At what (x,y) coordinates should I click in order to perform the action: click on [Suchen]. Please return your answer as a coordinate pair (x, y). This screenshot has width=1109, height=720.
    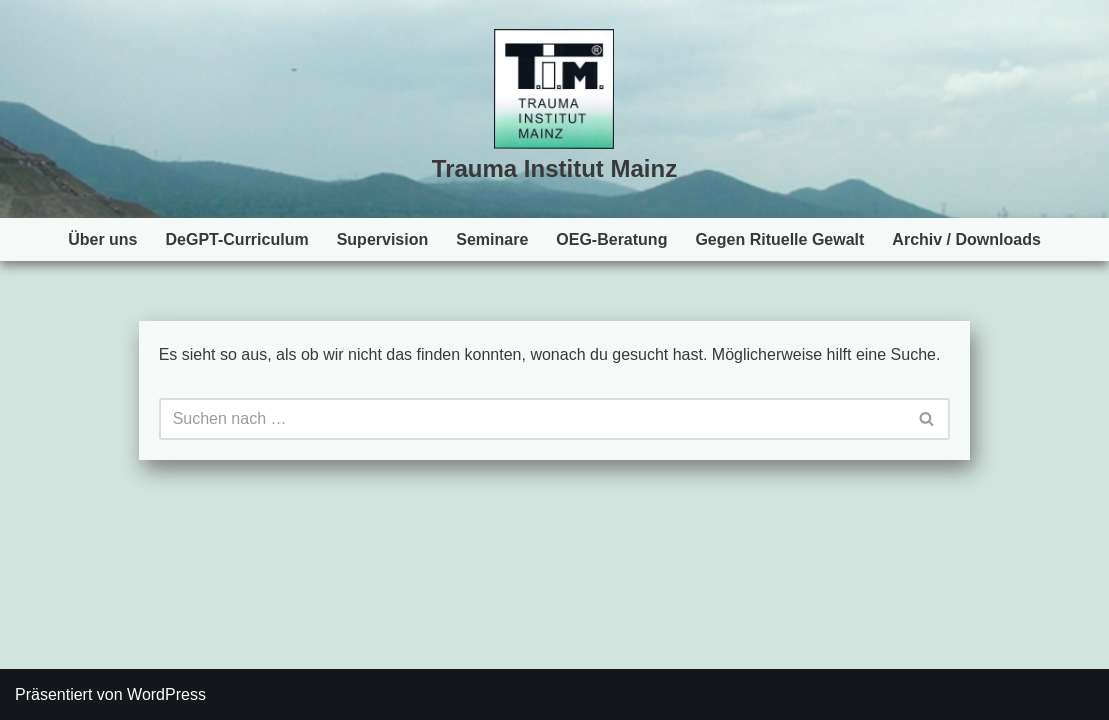
    Looking at the image, I should click on (532, 419).